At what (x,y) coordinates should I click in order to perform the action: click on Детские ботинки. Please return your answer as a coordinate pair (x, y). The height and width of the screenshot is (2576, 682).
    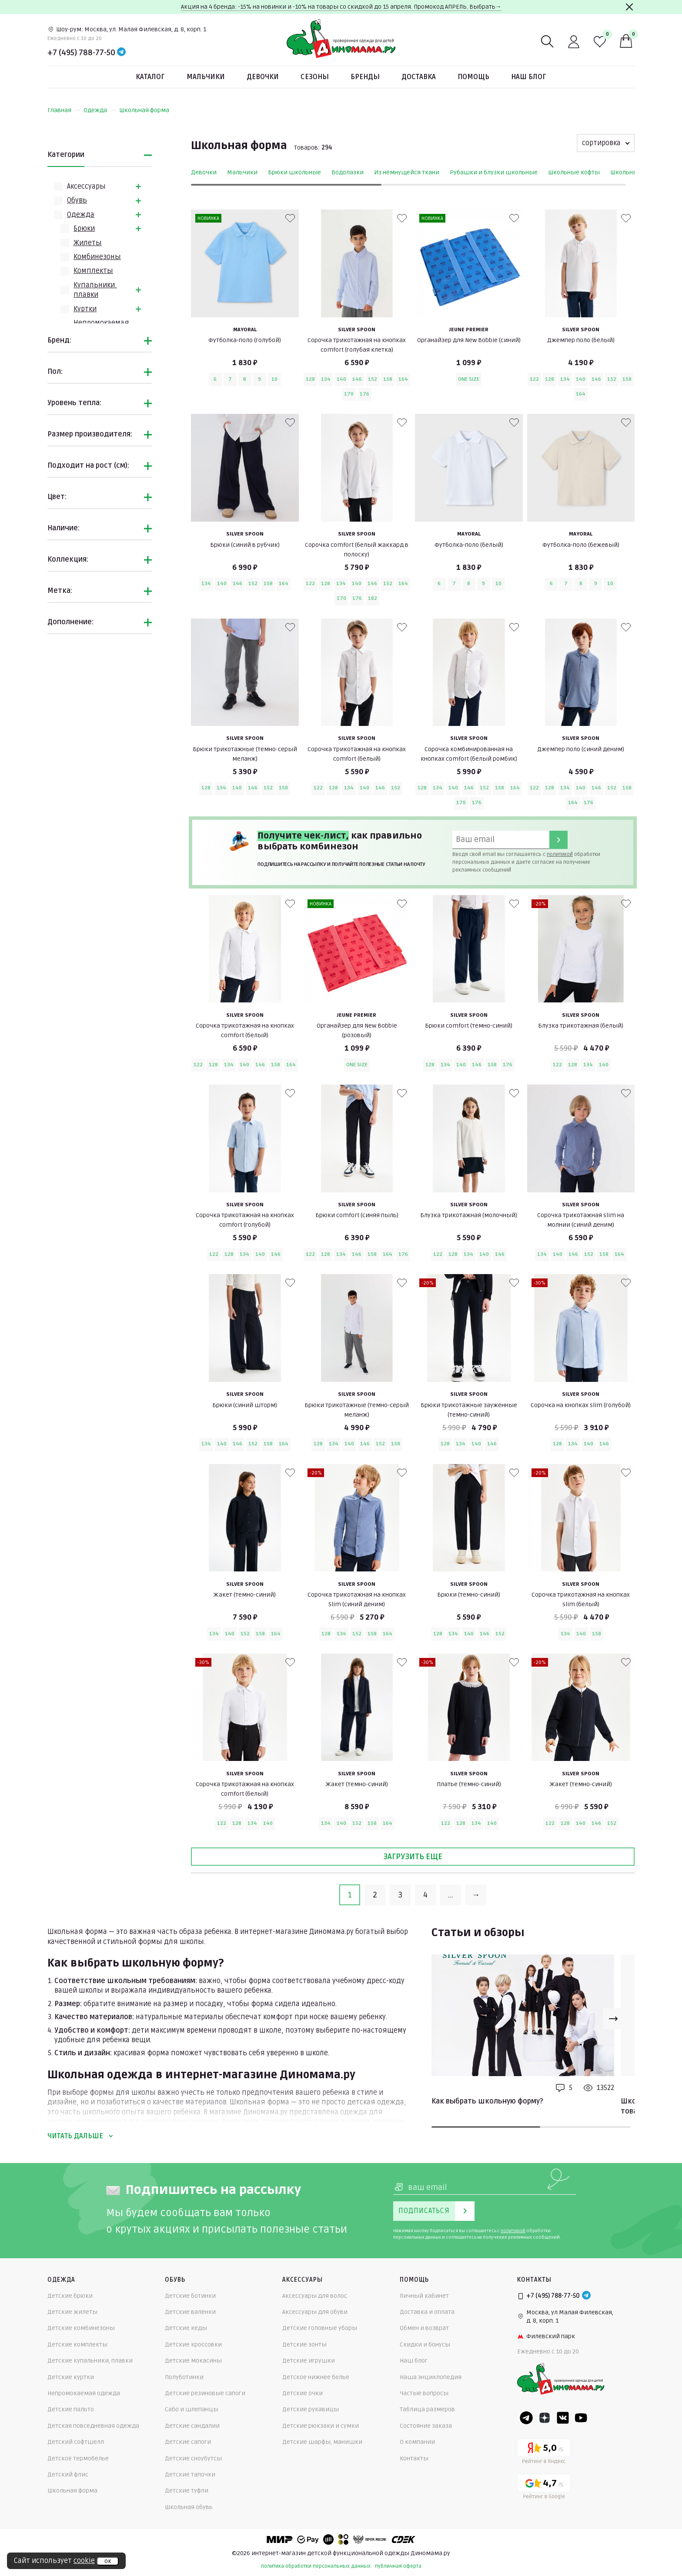
    Looking at the image, I should click on (190, 2296).